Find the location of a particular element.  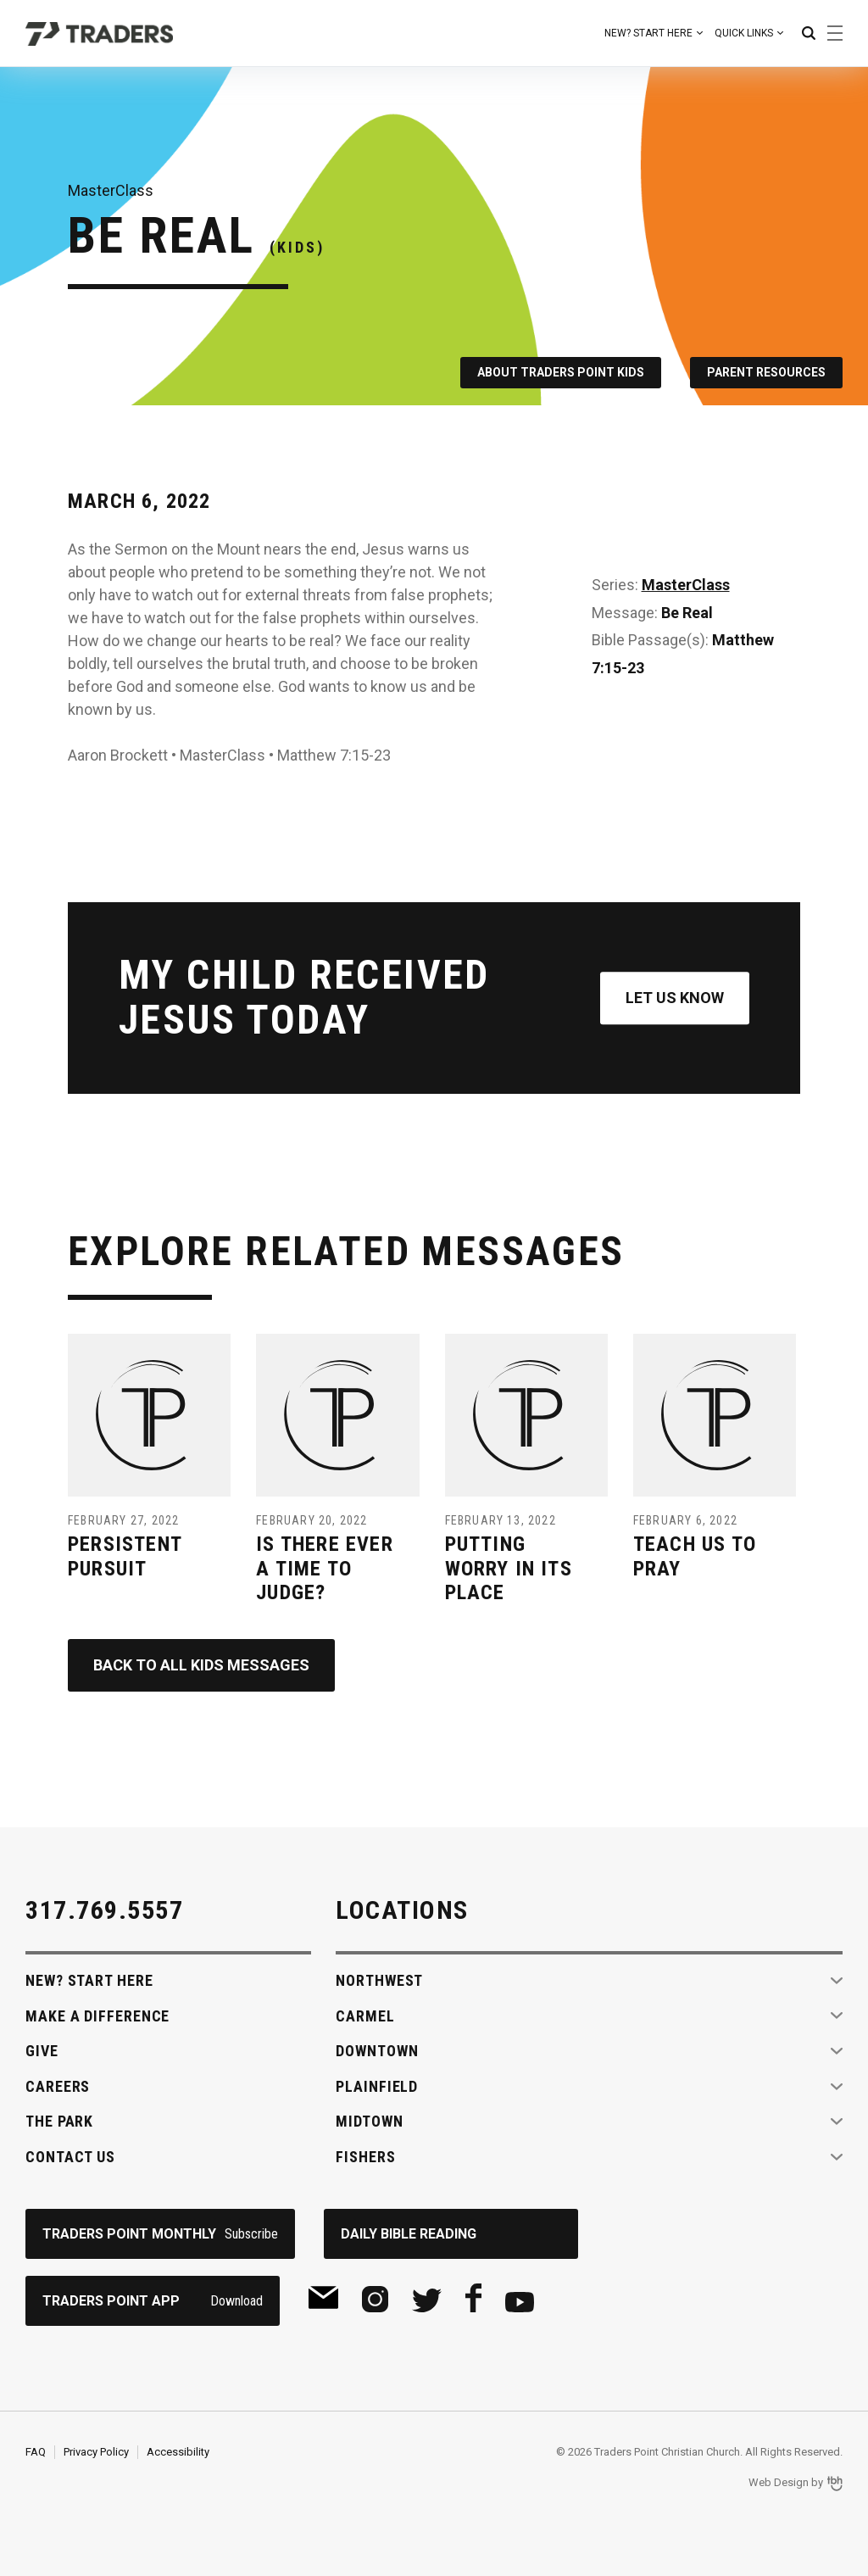

MasterClass is located at coordinates (686, 585).